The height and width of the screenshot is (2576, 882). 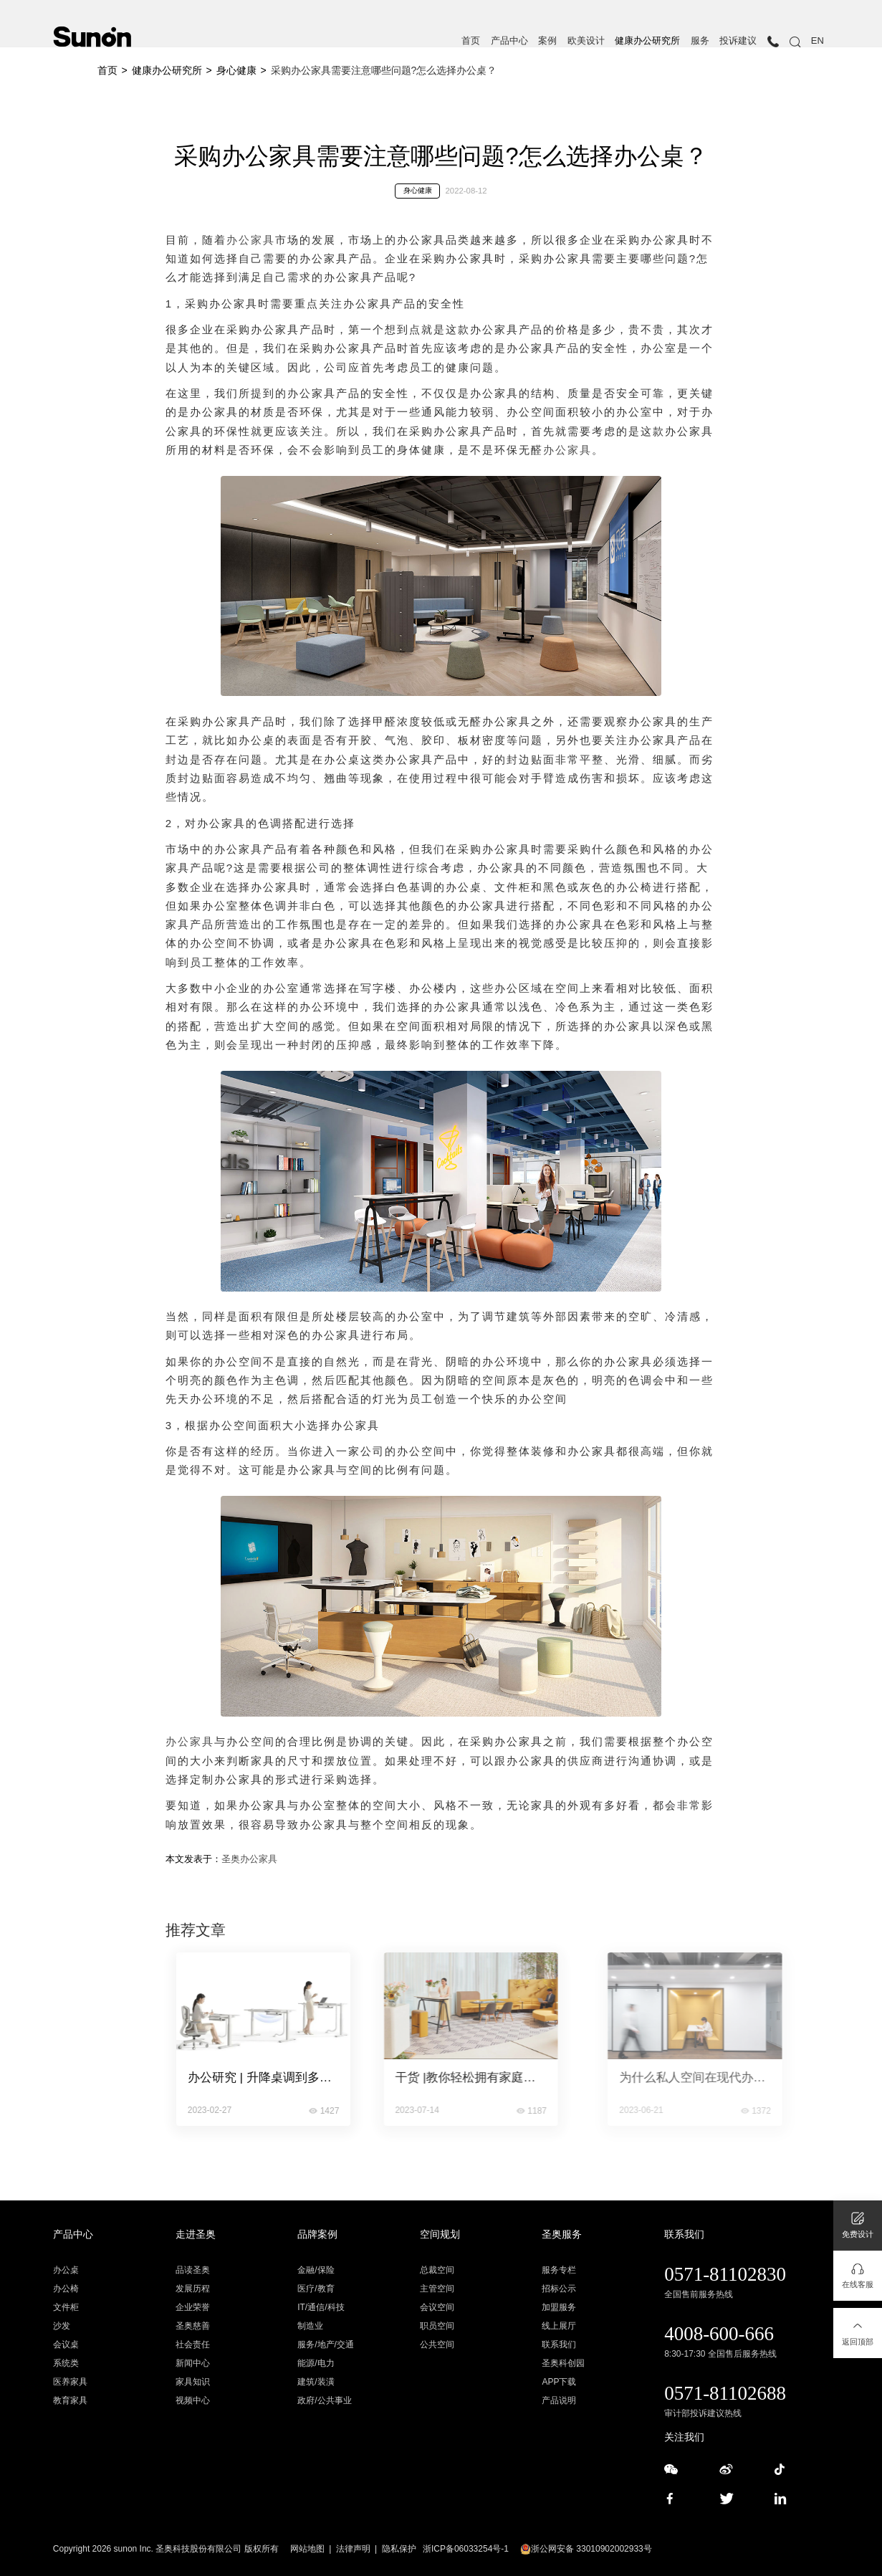 What do you see at coordinates (647, 41) in the screenshot?
I see `健康办公研究所` at bounding box center [647, 41].